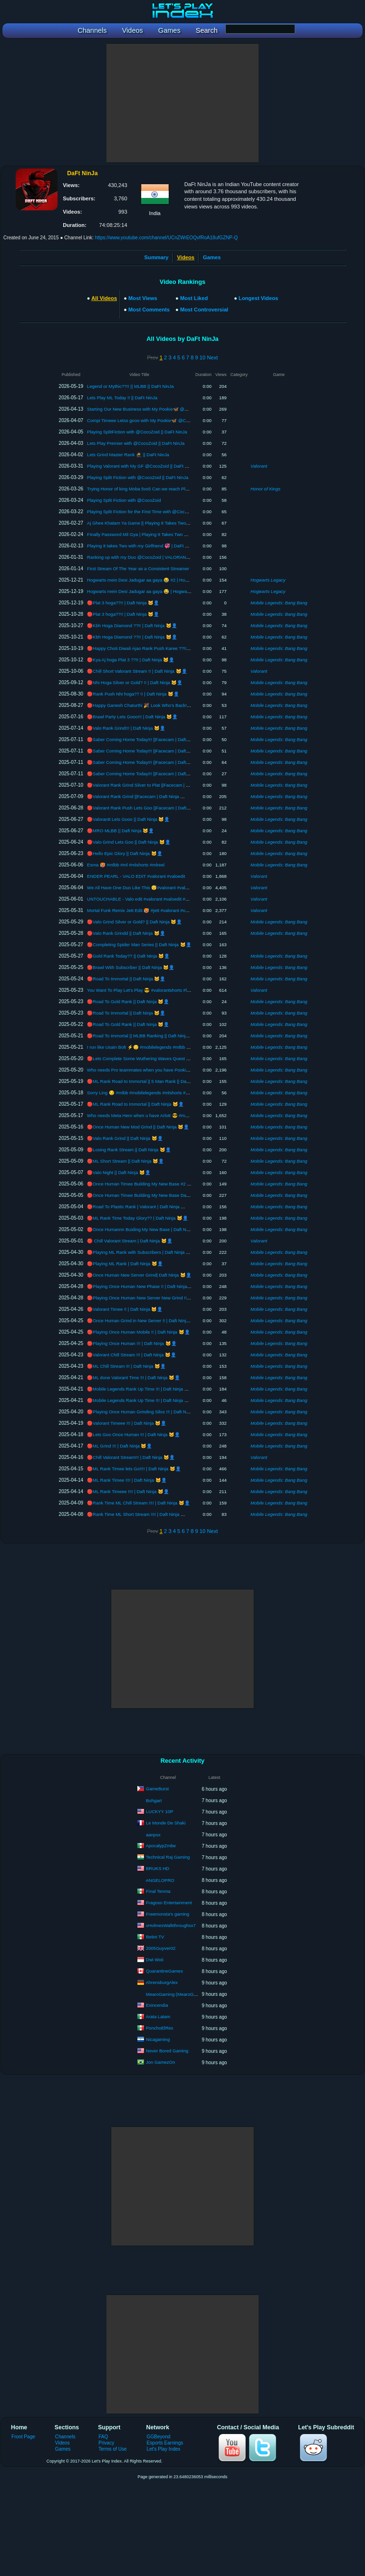  Describe the element at coordinates (125, 1161) in the screenshot. I see `🔴ML Short Stream || Daft Ninja 🐱‍👤` at that location.